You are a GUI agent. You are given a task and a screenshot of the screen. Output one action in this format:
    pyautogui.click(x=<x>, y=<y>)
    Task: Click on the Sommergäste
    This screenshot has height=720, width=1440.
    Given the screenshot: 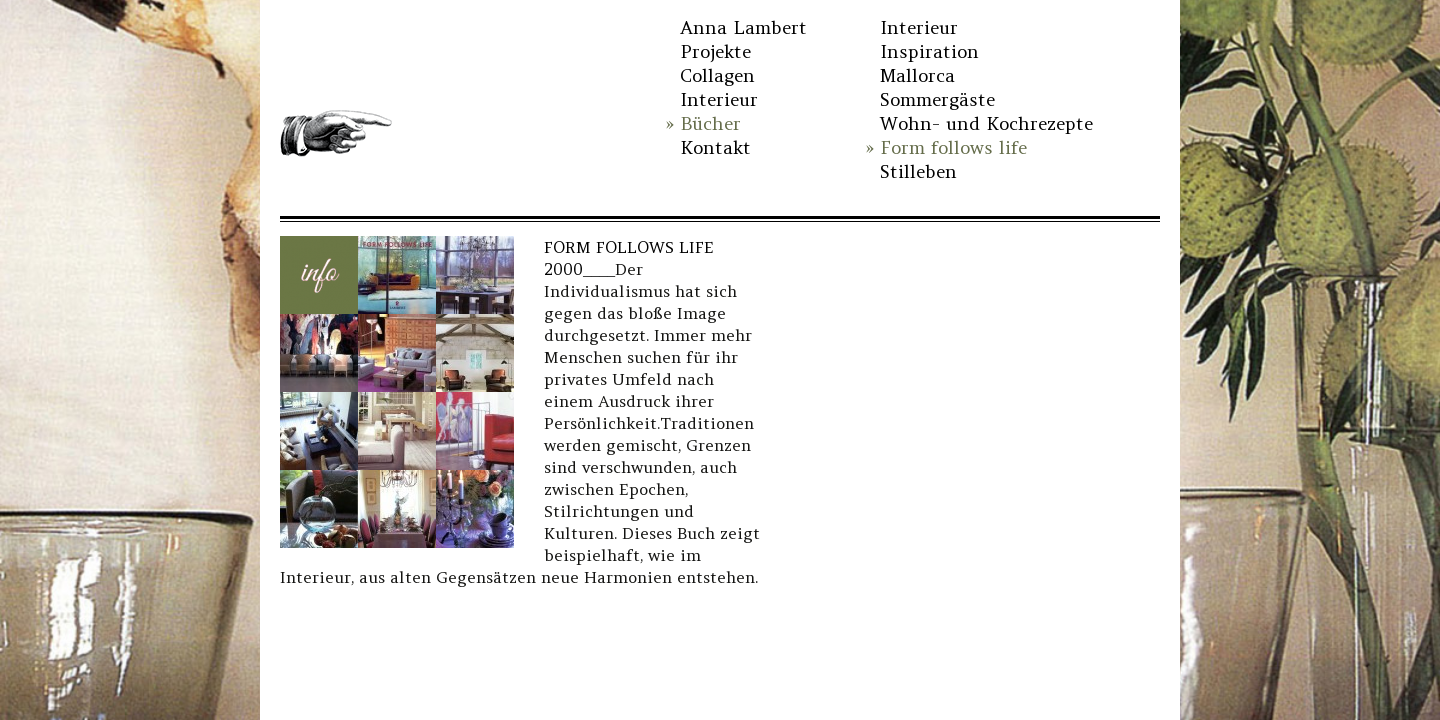 What is the action you would take?
    pyautogui.click(x=937, y=99)
    